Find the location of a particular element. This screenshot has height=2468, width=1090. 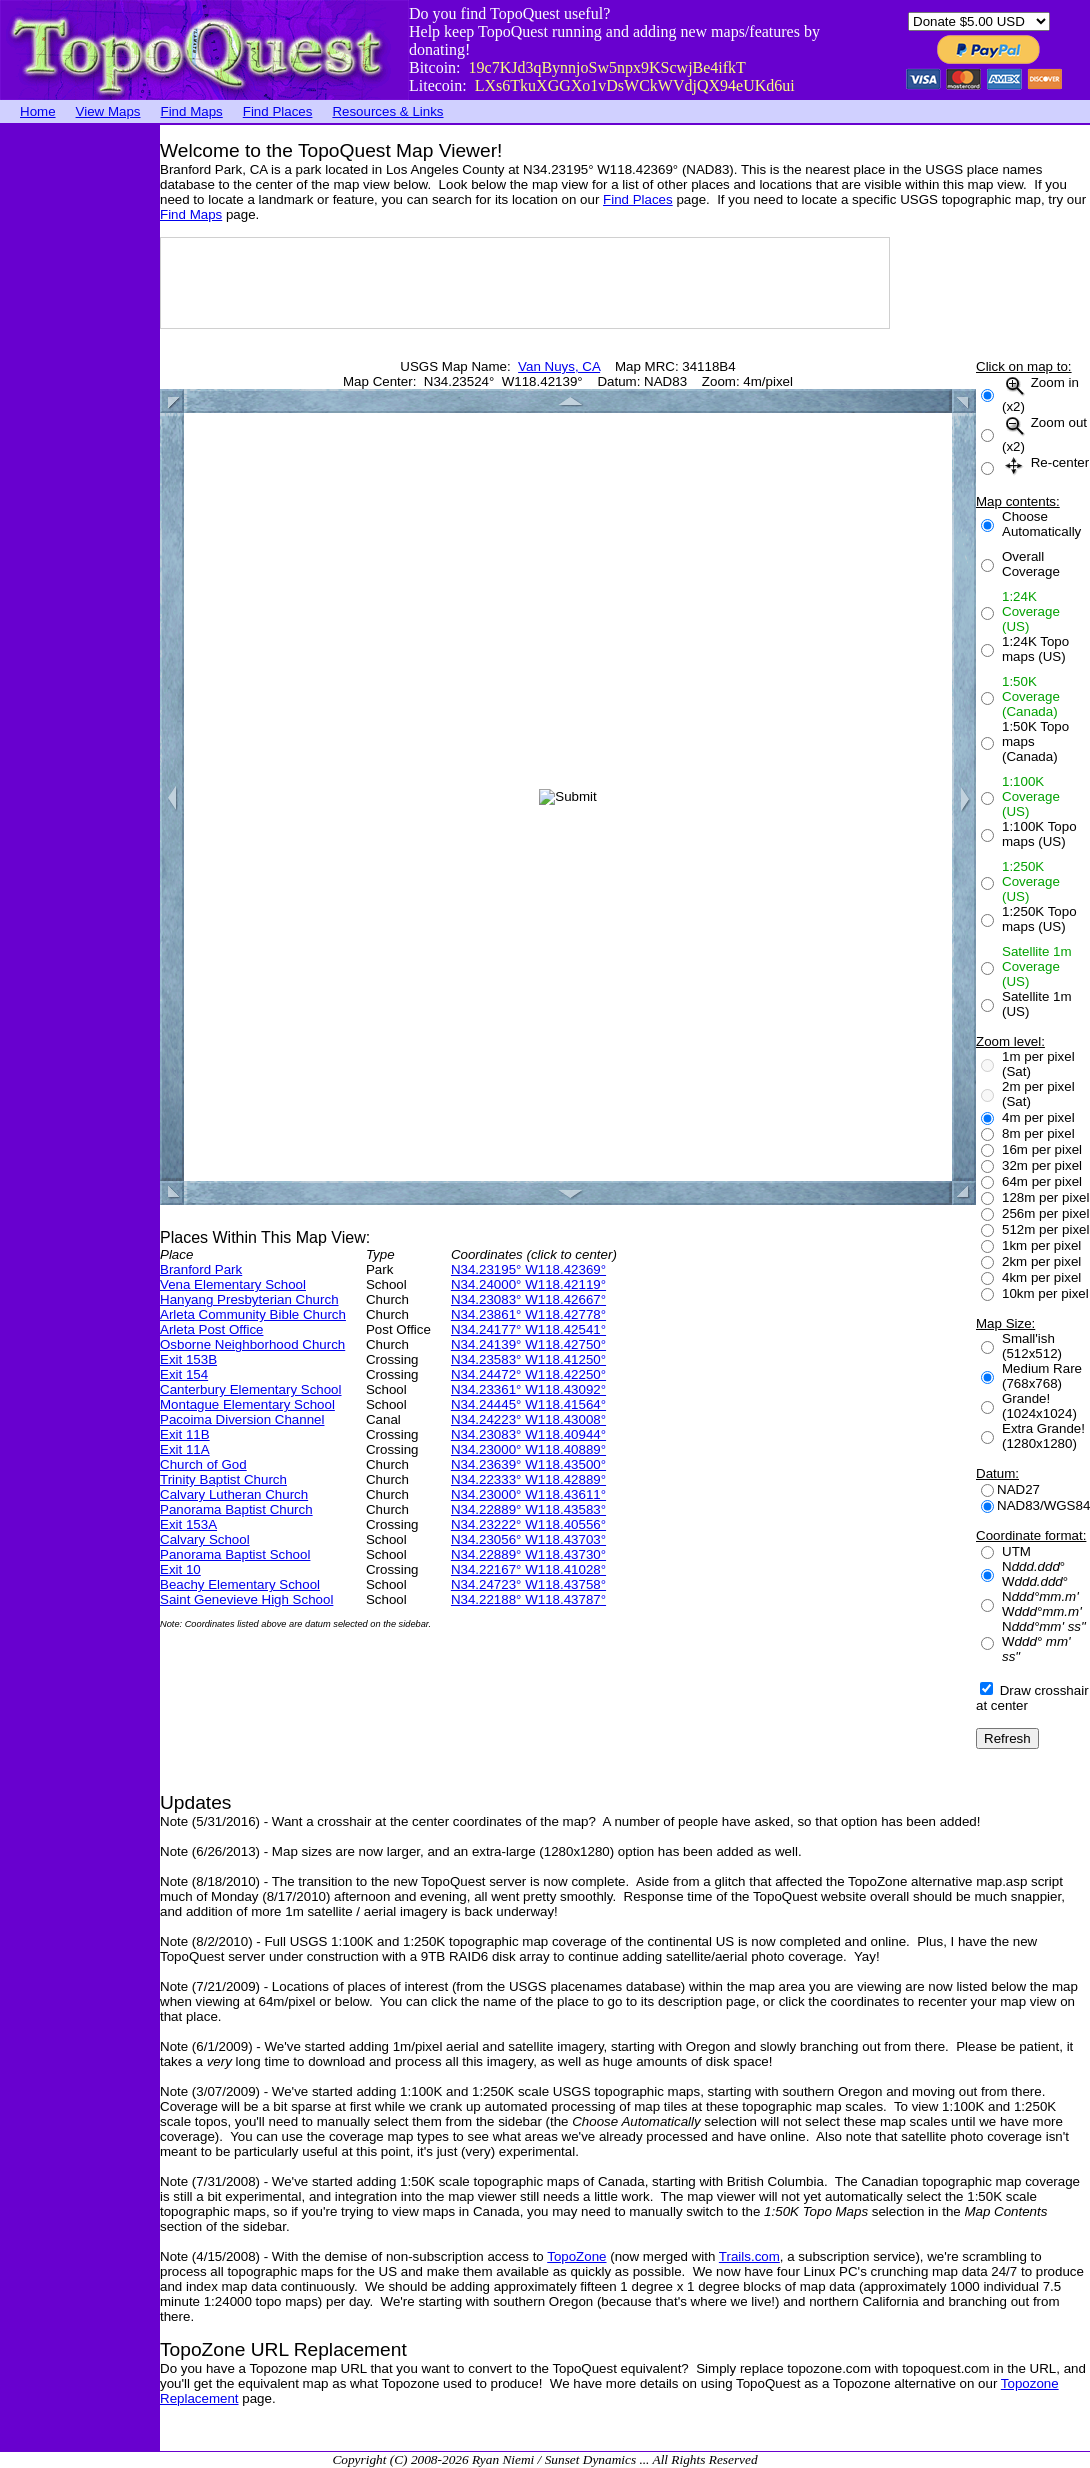

Beachy Elementary School is located at coordinates (240, 1584).